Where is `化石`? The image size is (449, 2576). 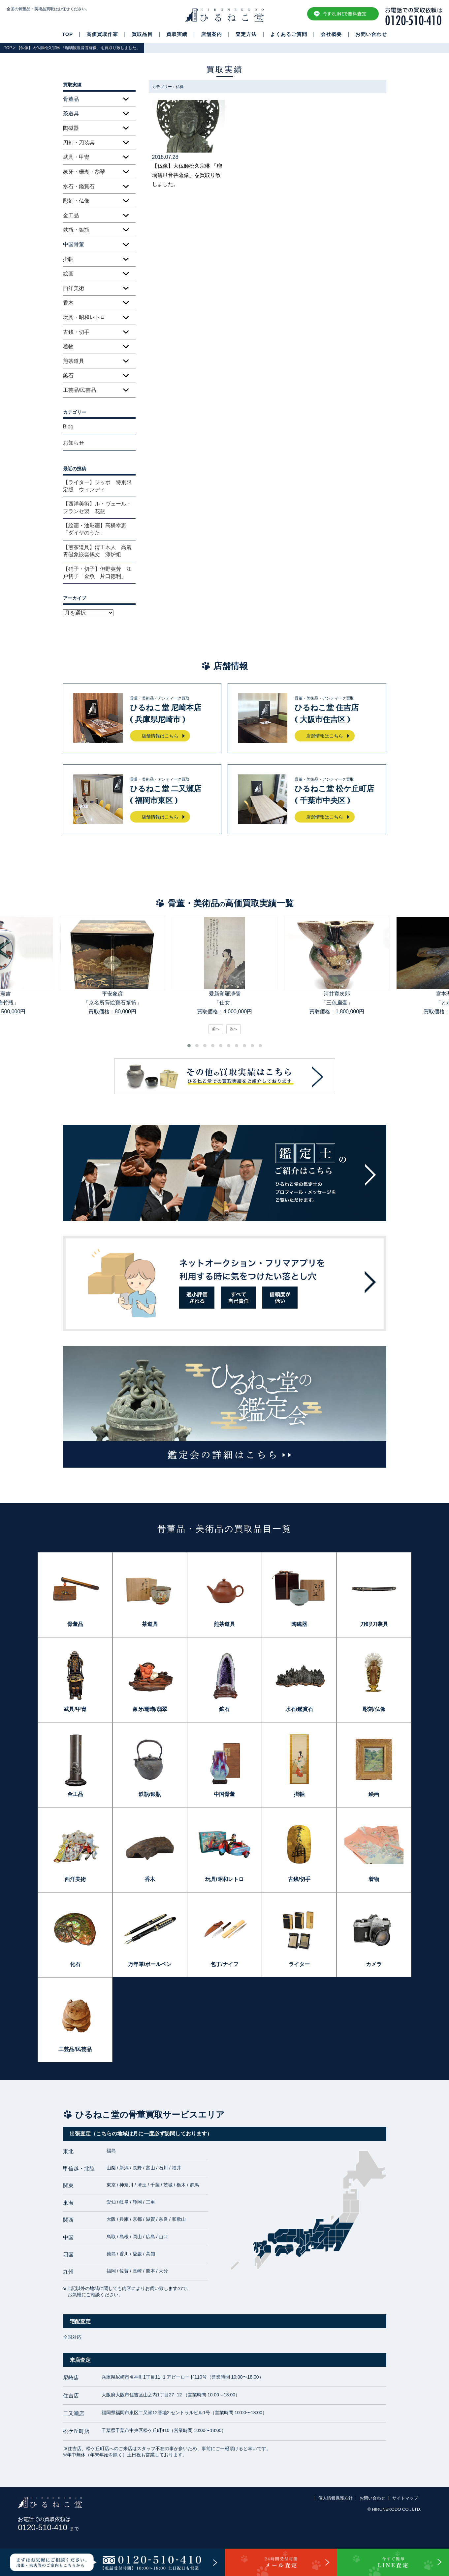
化石 is located at coordinates (75, 1964).